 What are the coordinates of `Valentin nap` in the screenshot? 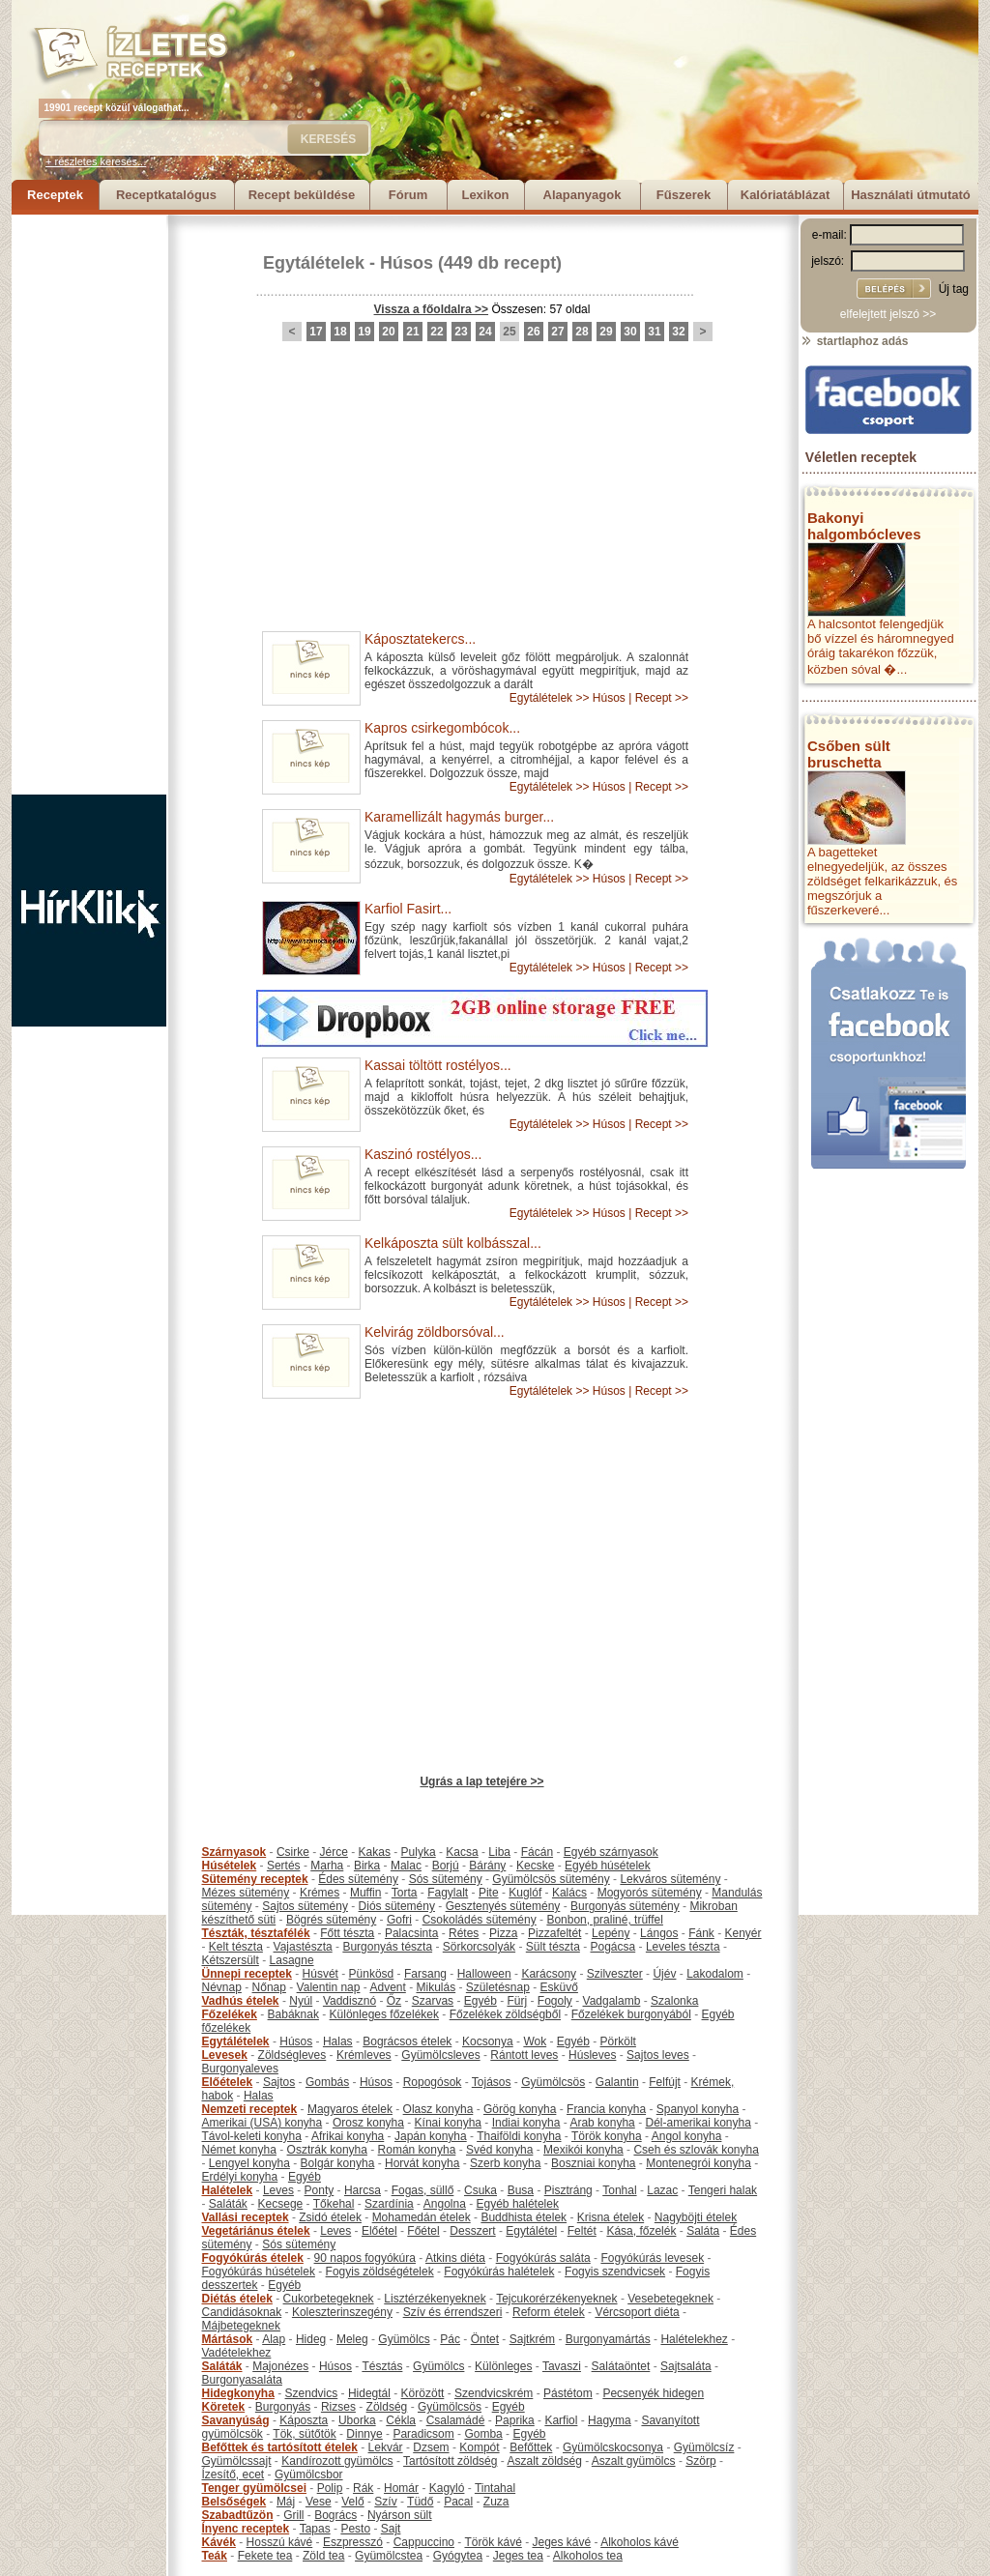 It's located at (329, 1987).